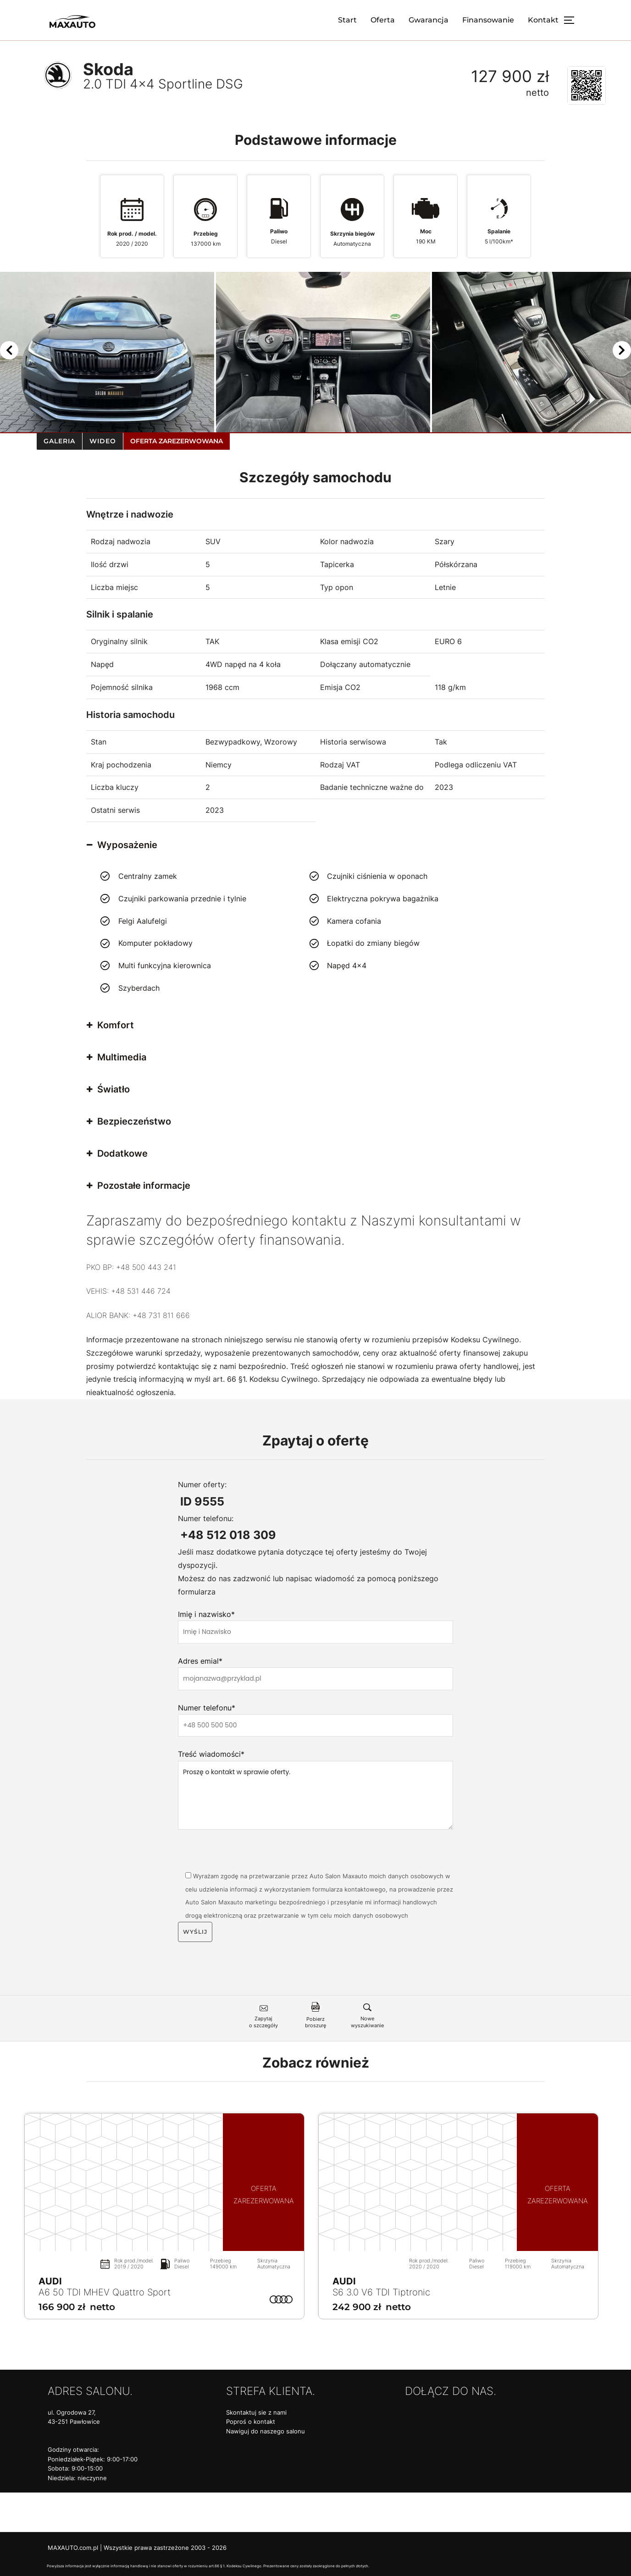 This screenshot has width=631, height=2576. Describe the element at coordinates (116, 1057) in the screenshot. I see `Multimedia` at that location.